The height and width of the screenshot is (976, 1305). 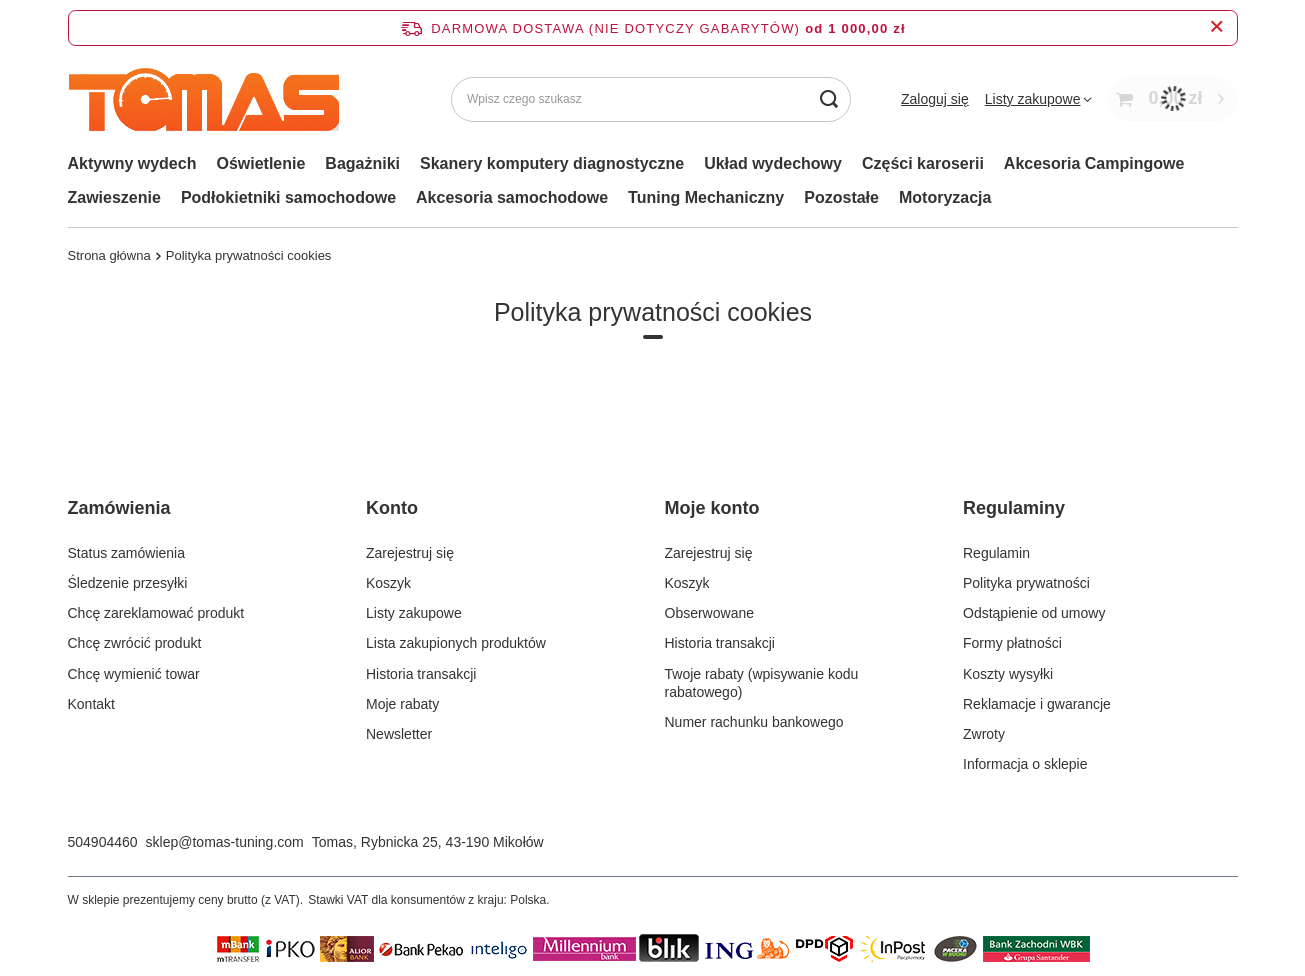 What do you see at coordinates (773, 163) in the screenshot?
I see `Układ wydechowy` at bounding box center [773, 163].